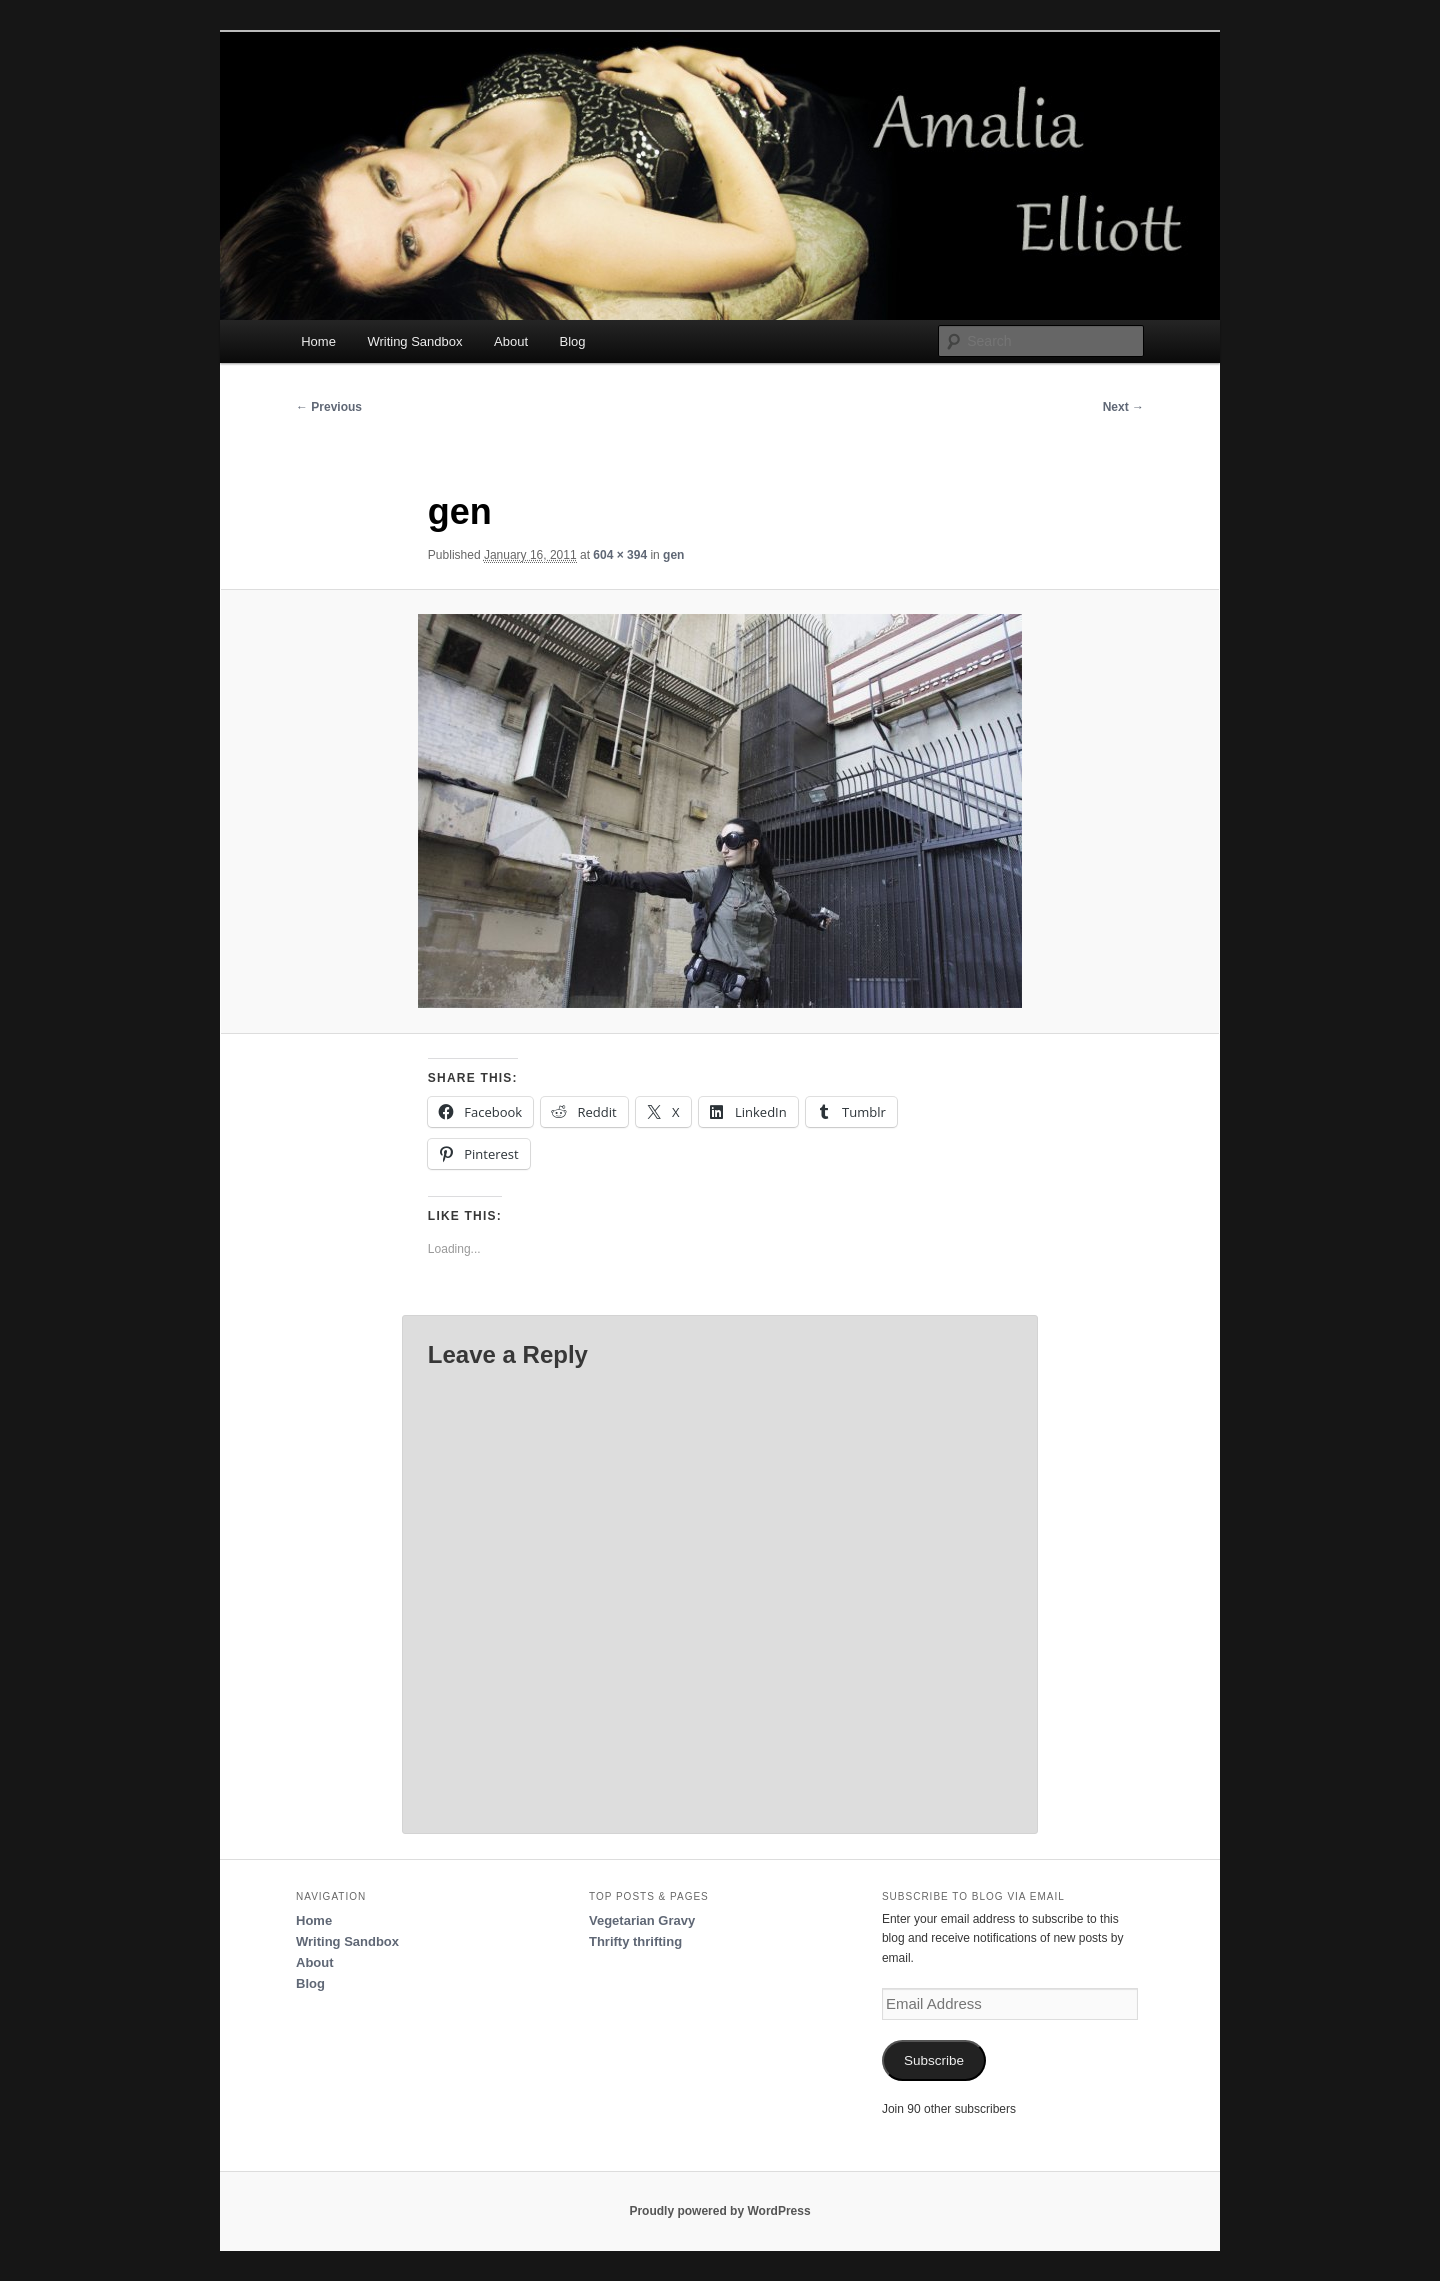  What do you see at coordinates (318, 341) in the screenshot?
I see `Home` at bounding box center [318, 341].